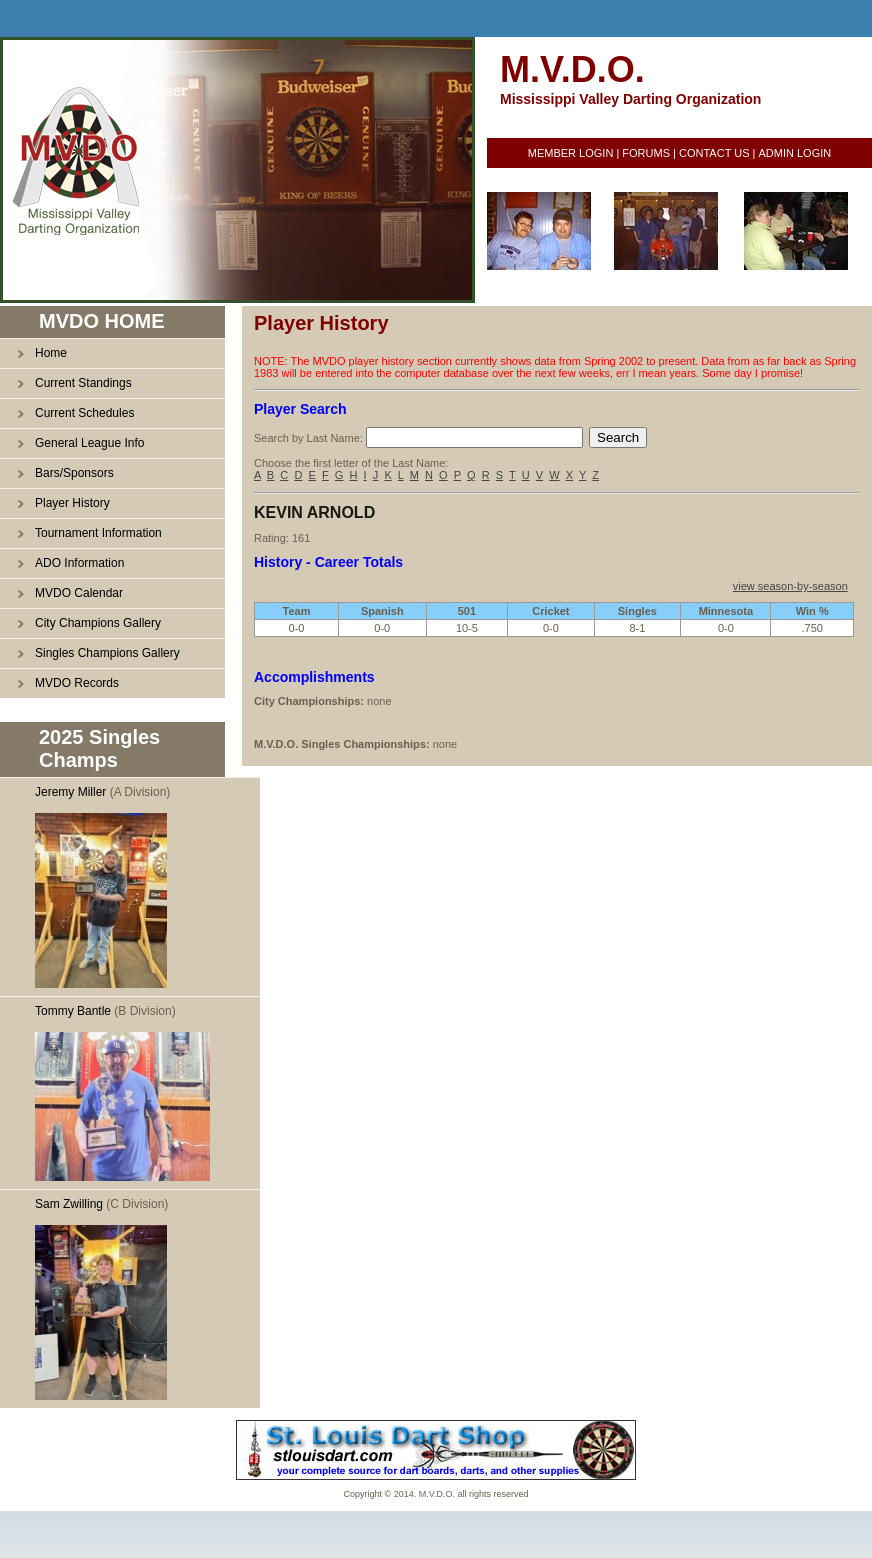  Describe the element at coordinates (571, 153) in the screenshot. I see `MEMBER LOGIN` at that location.